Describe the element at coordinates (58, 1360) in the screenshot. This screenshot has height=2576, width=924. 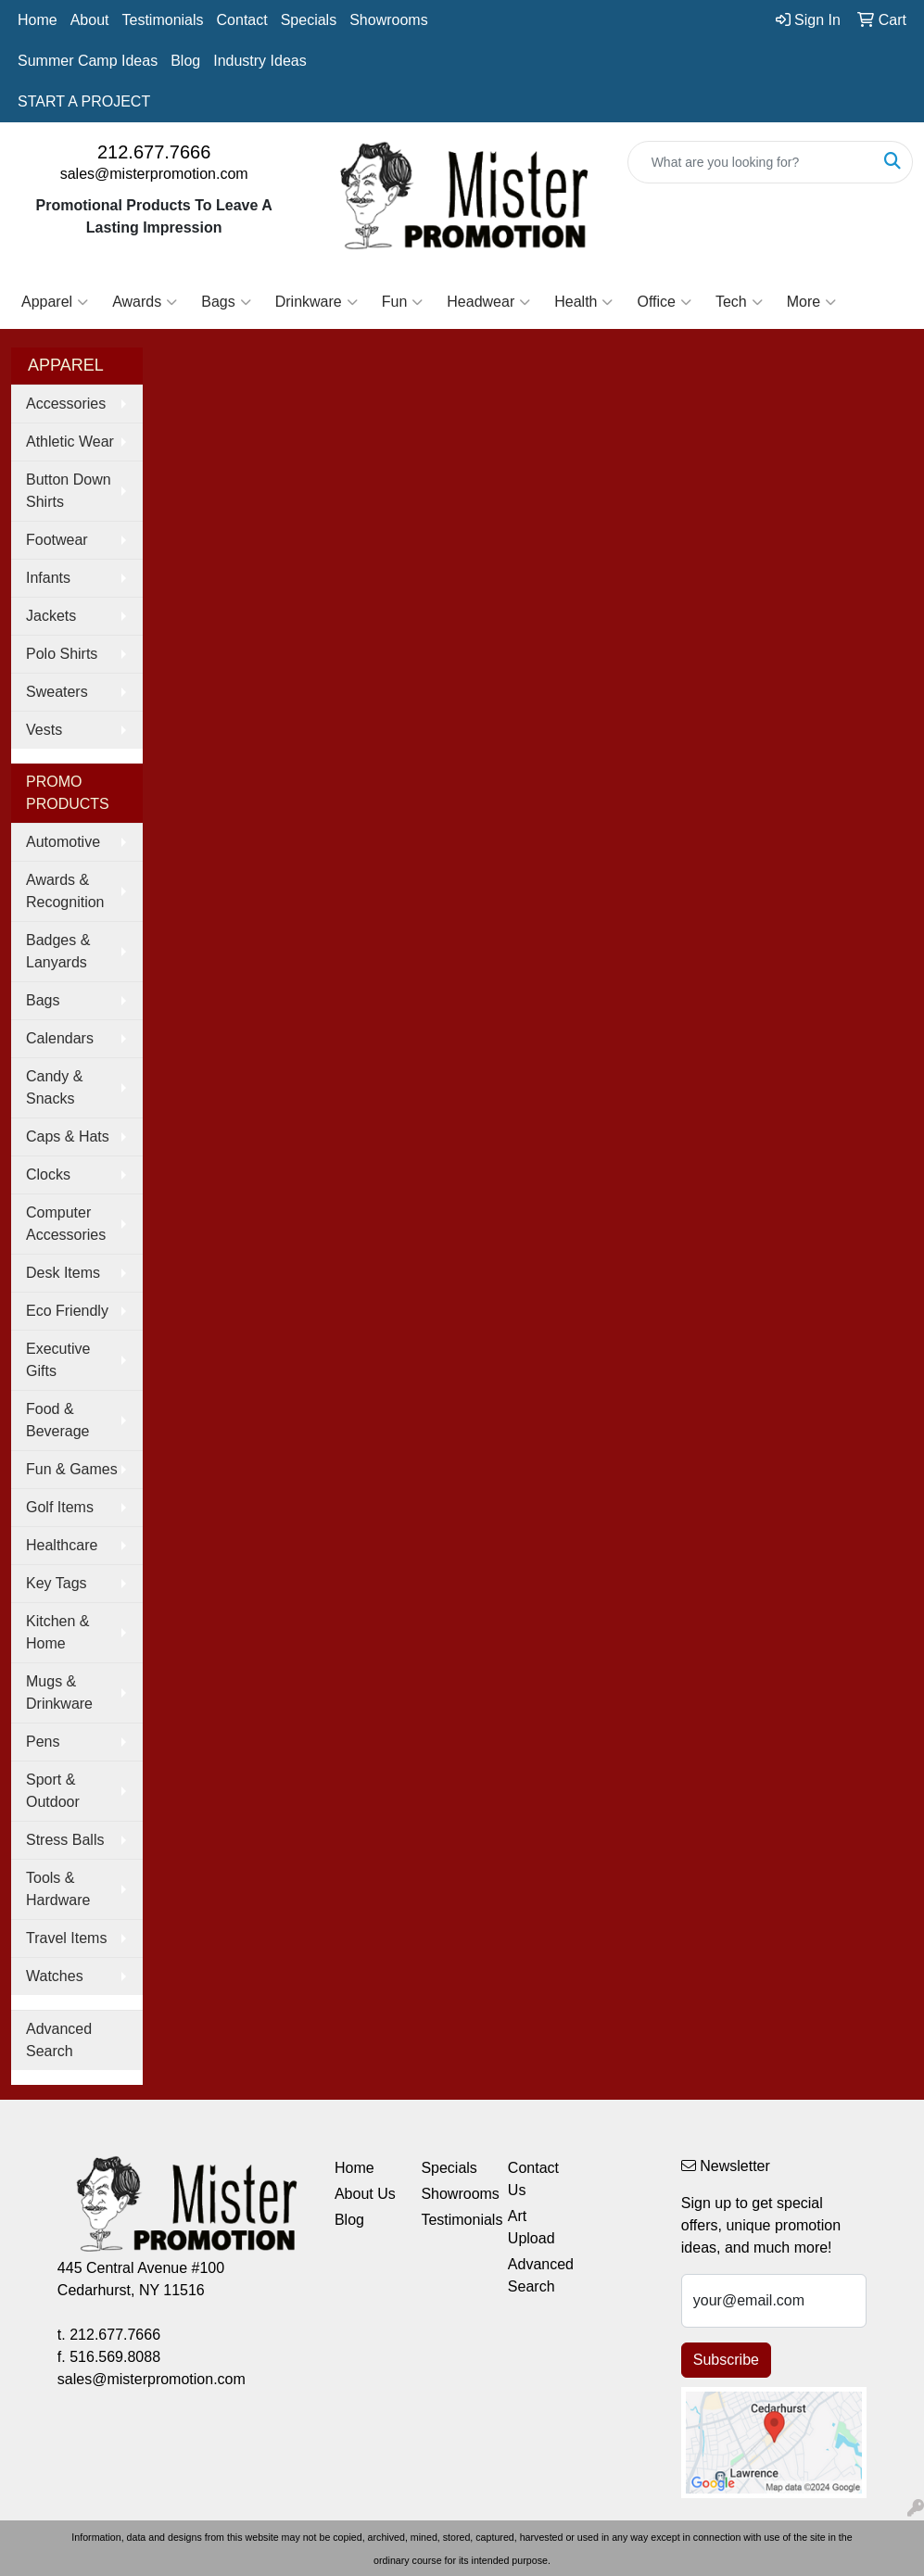
I see `Executive Gifts` at that location.